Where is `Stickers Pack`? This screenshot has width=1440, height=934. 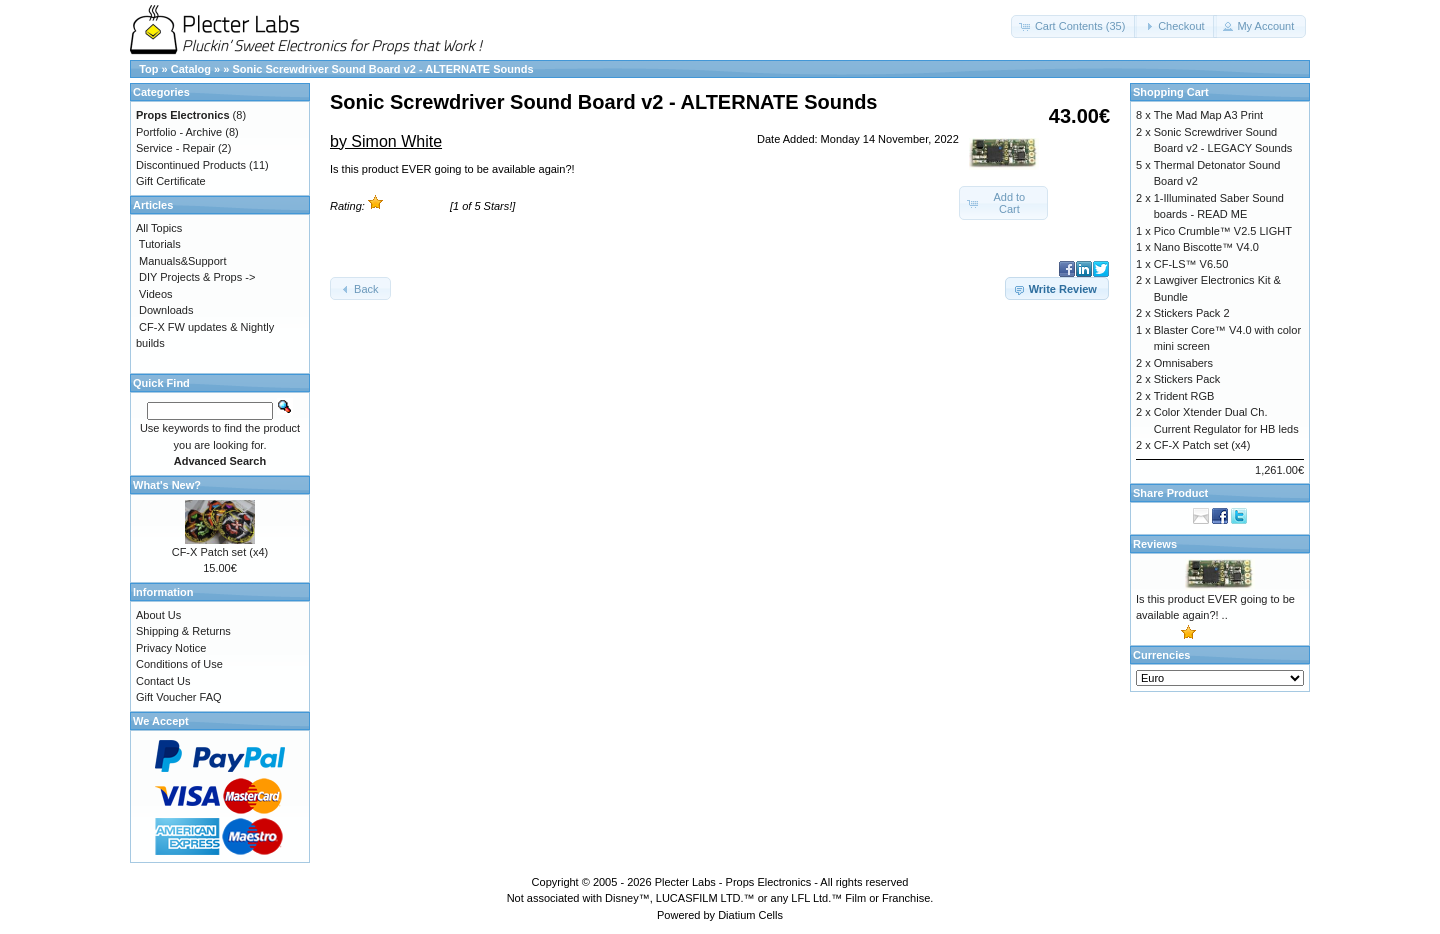 Stickers Pack is located at coordinates (1187, 379).